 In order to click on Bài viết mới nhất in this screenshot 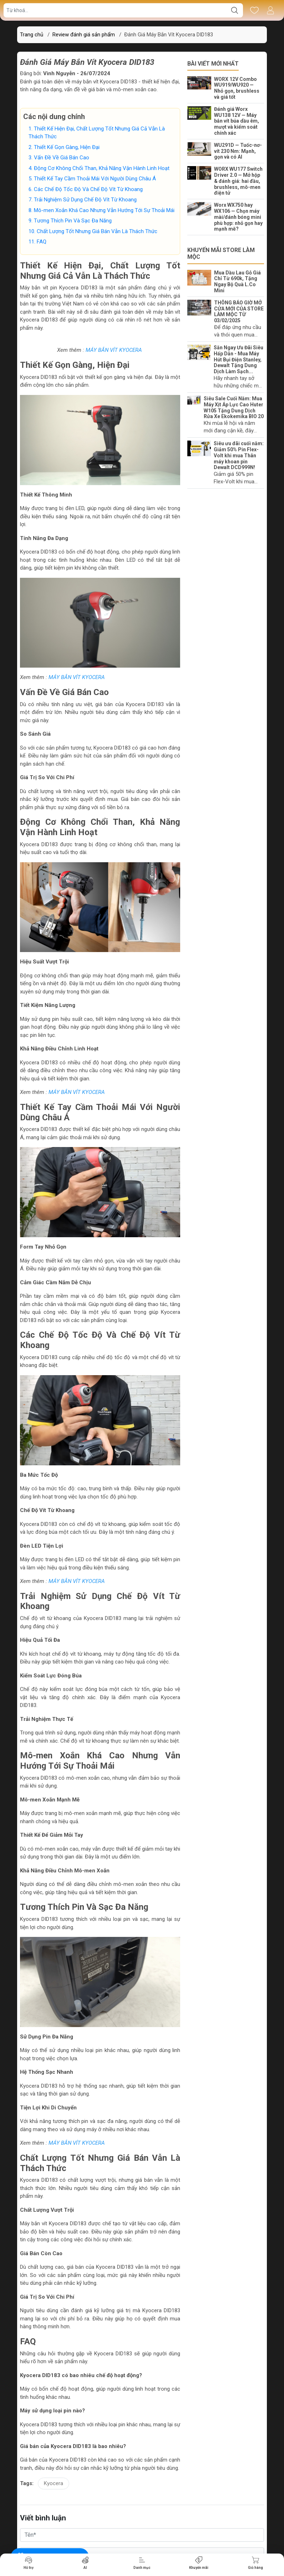, I will do `click(213, 63)`.